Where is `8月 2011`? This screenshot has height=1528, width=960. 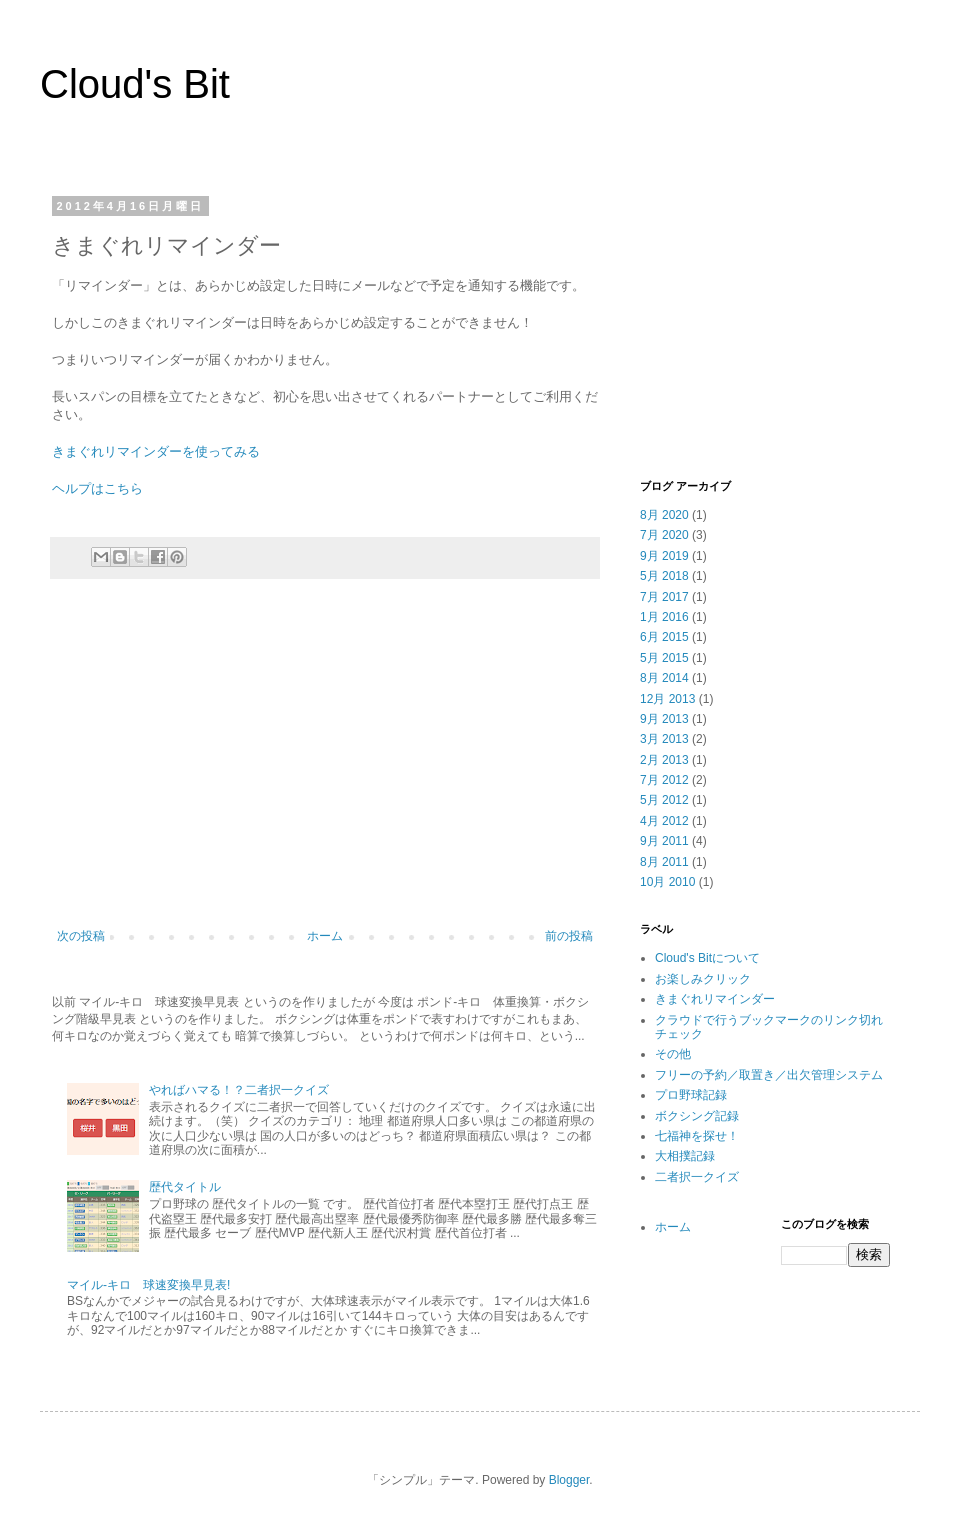
8月 2011 is located at coordinates (664, 862).